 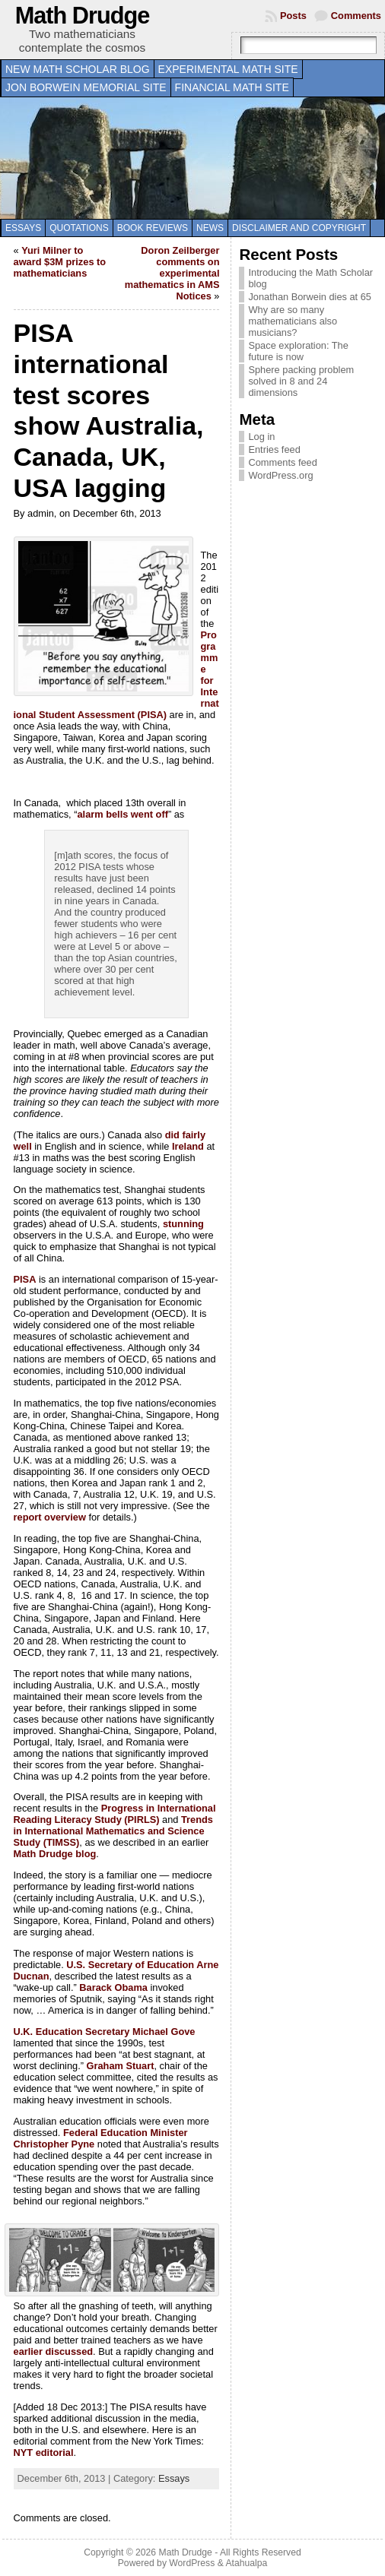 I want to click on Space exploration: The future is now, so click(x=298, y=351).